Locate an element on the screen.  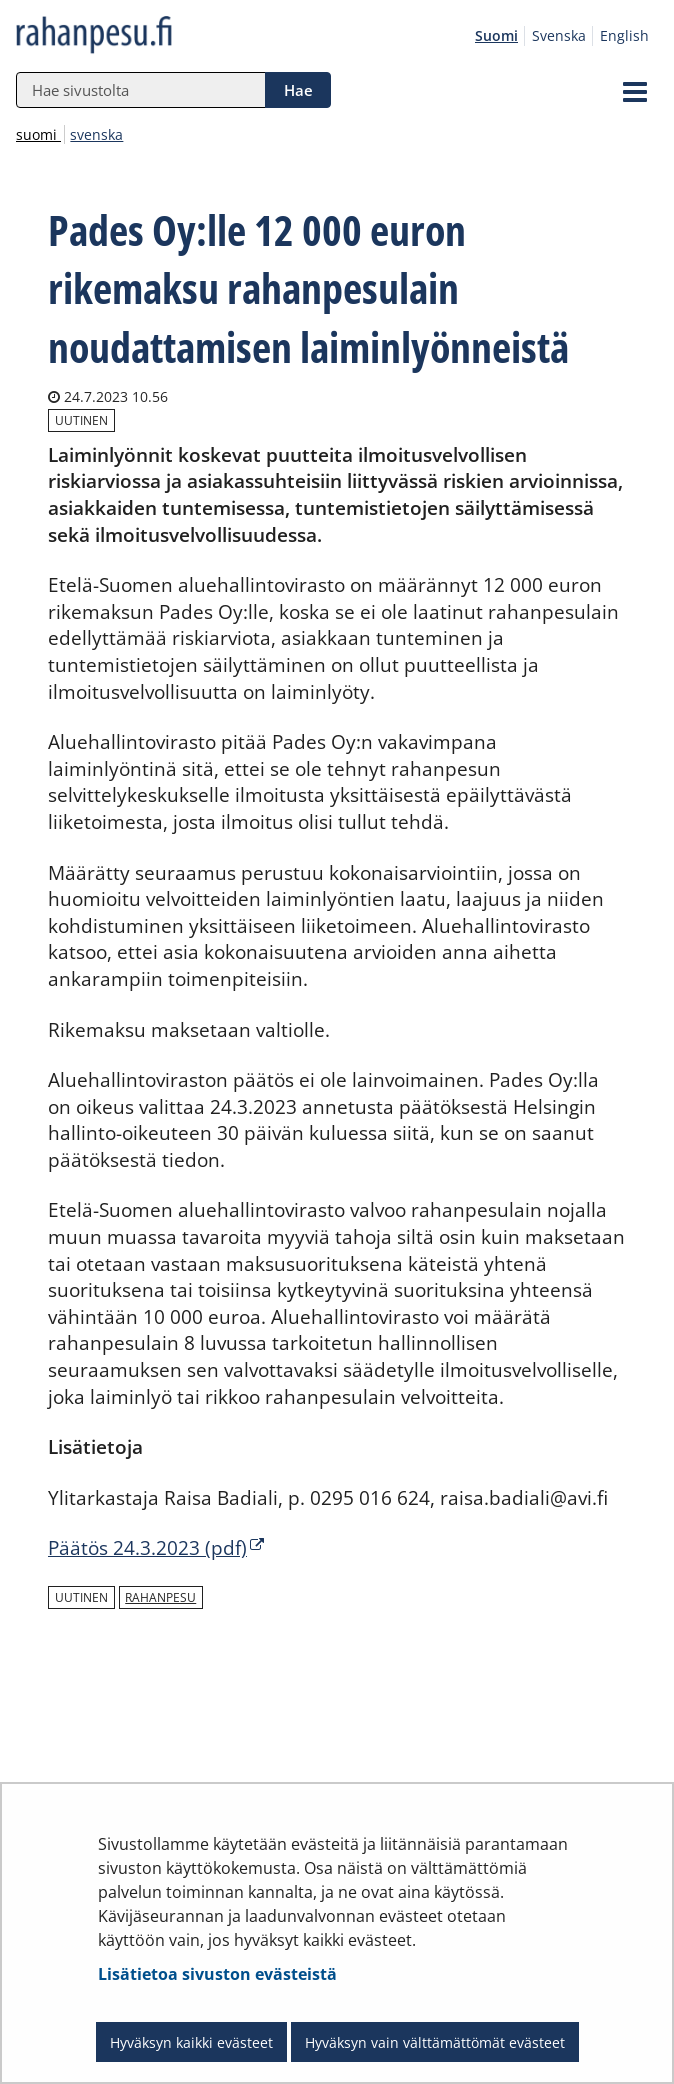
Svenska is located at coordinates (559, 35).